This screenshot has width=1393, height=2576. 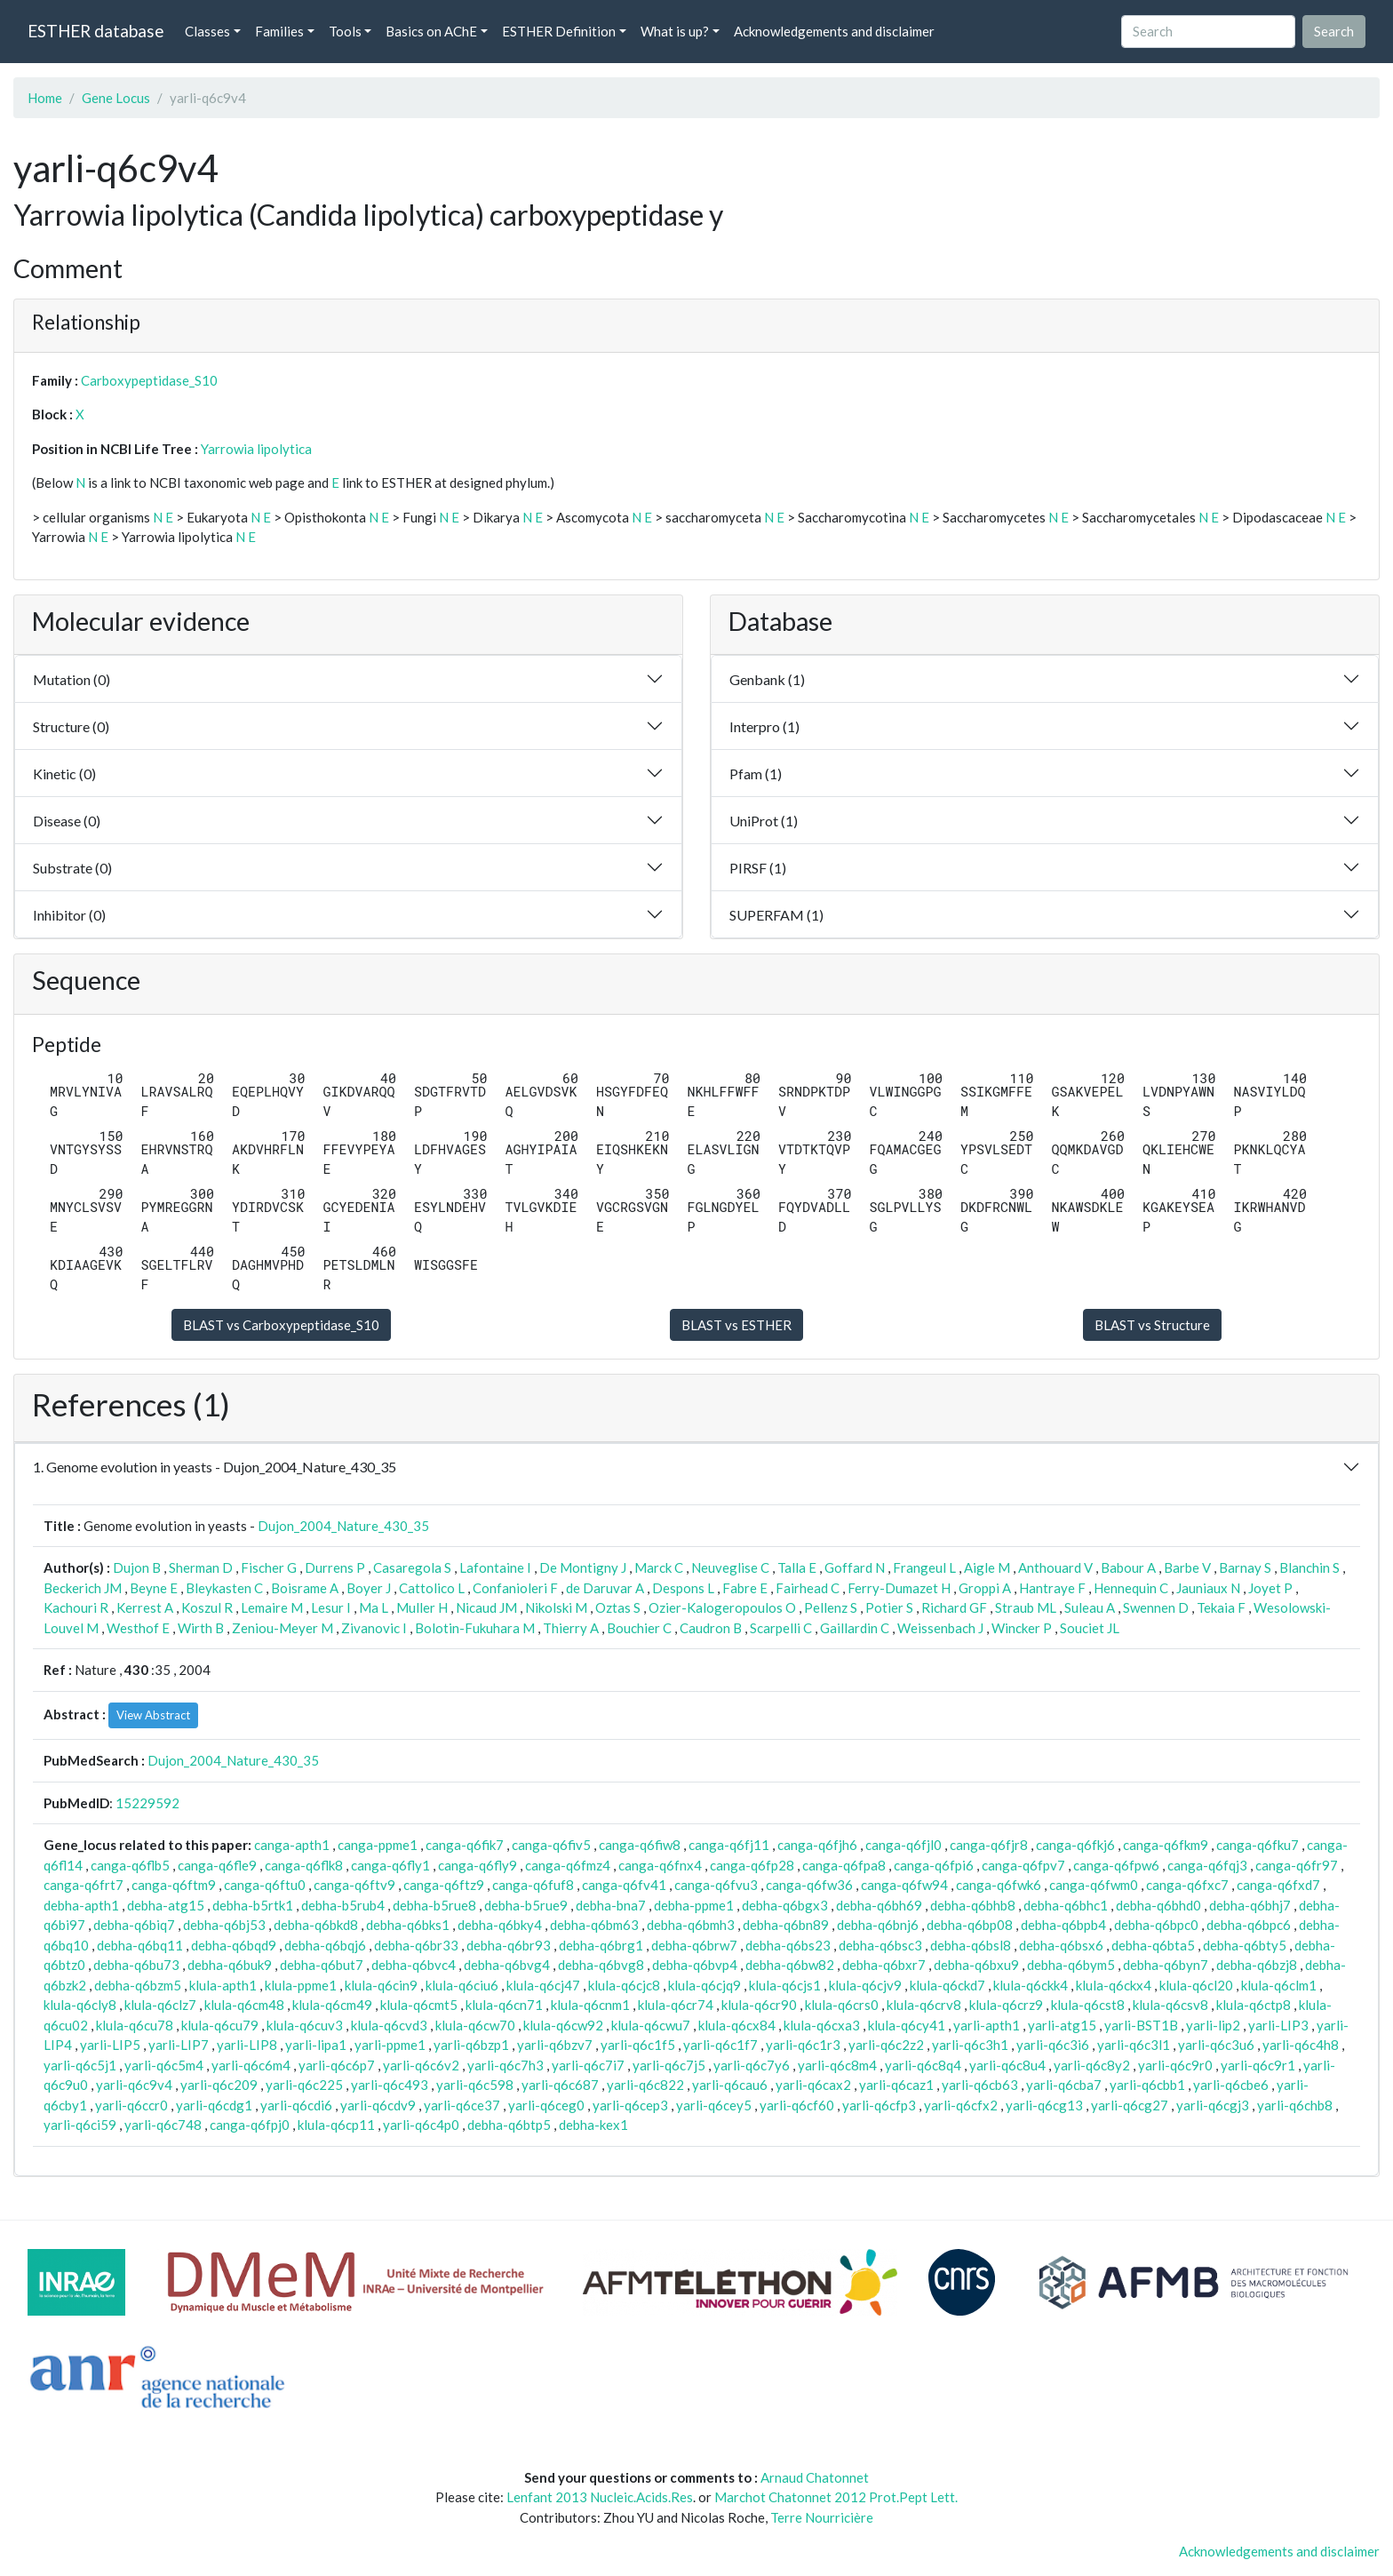 I want to click on debha-bna7, so click(x=611, y=1905).